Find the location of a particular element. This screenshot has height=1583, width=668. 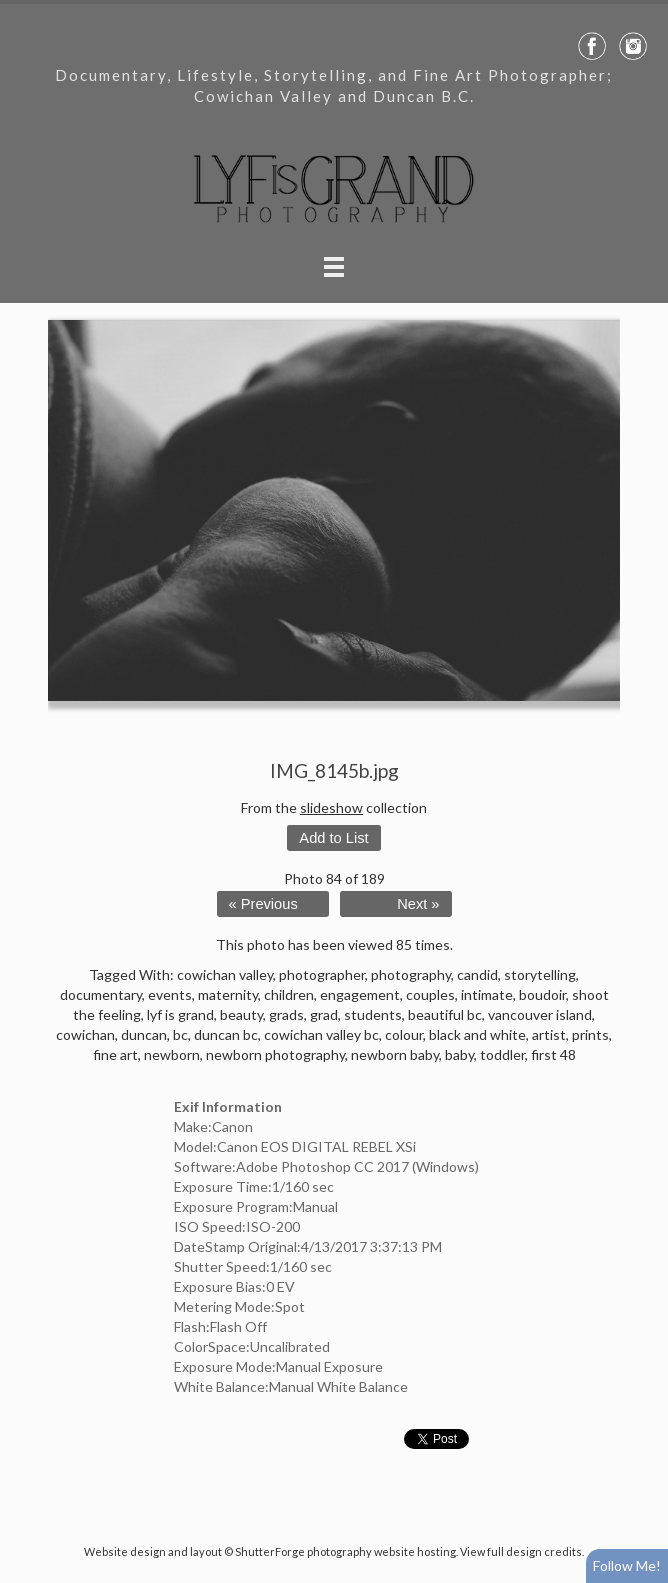

candid is located at coordinates (477, 974).